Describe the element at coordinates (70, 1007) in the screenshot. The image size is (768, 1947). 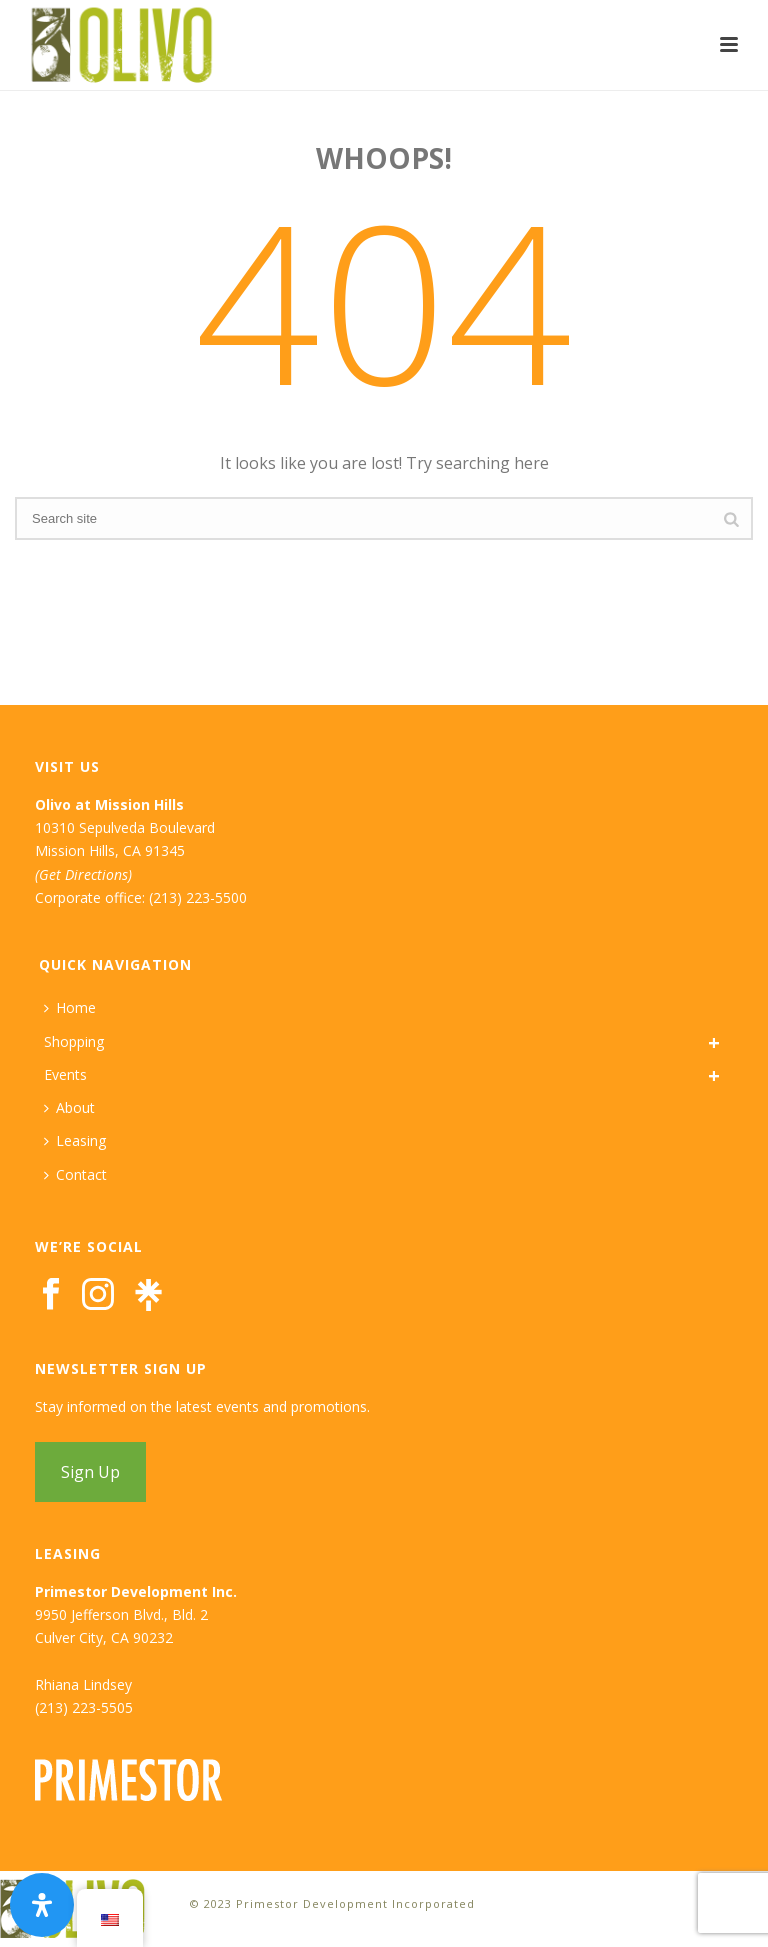
I see `Home` at that location.